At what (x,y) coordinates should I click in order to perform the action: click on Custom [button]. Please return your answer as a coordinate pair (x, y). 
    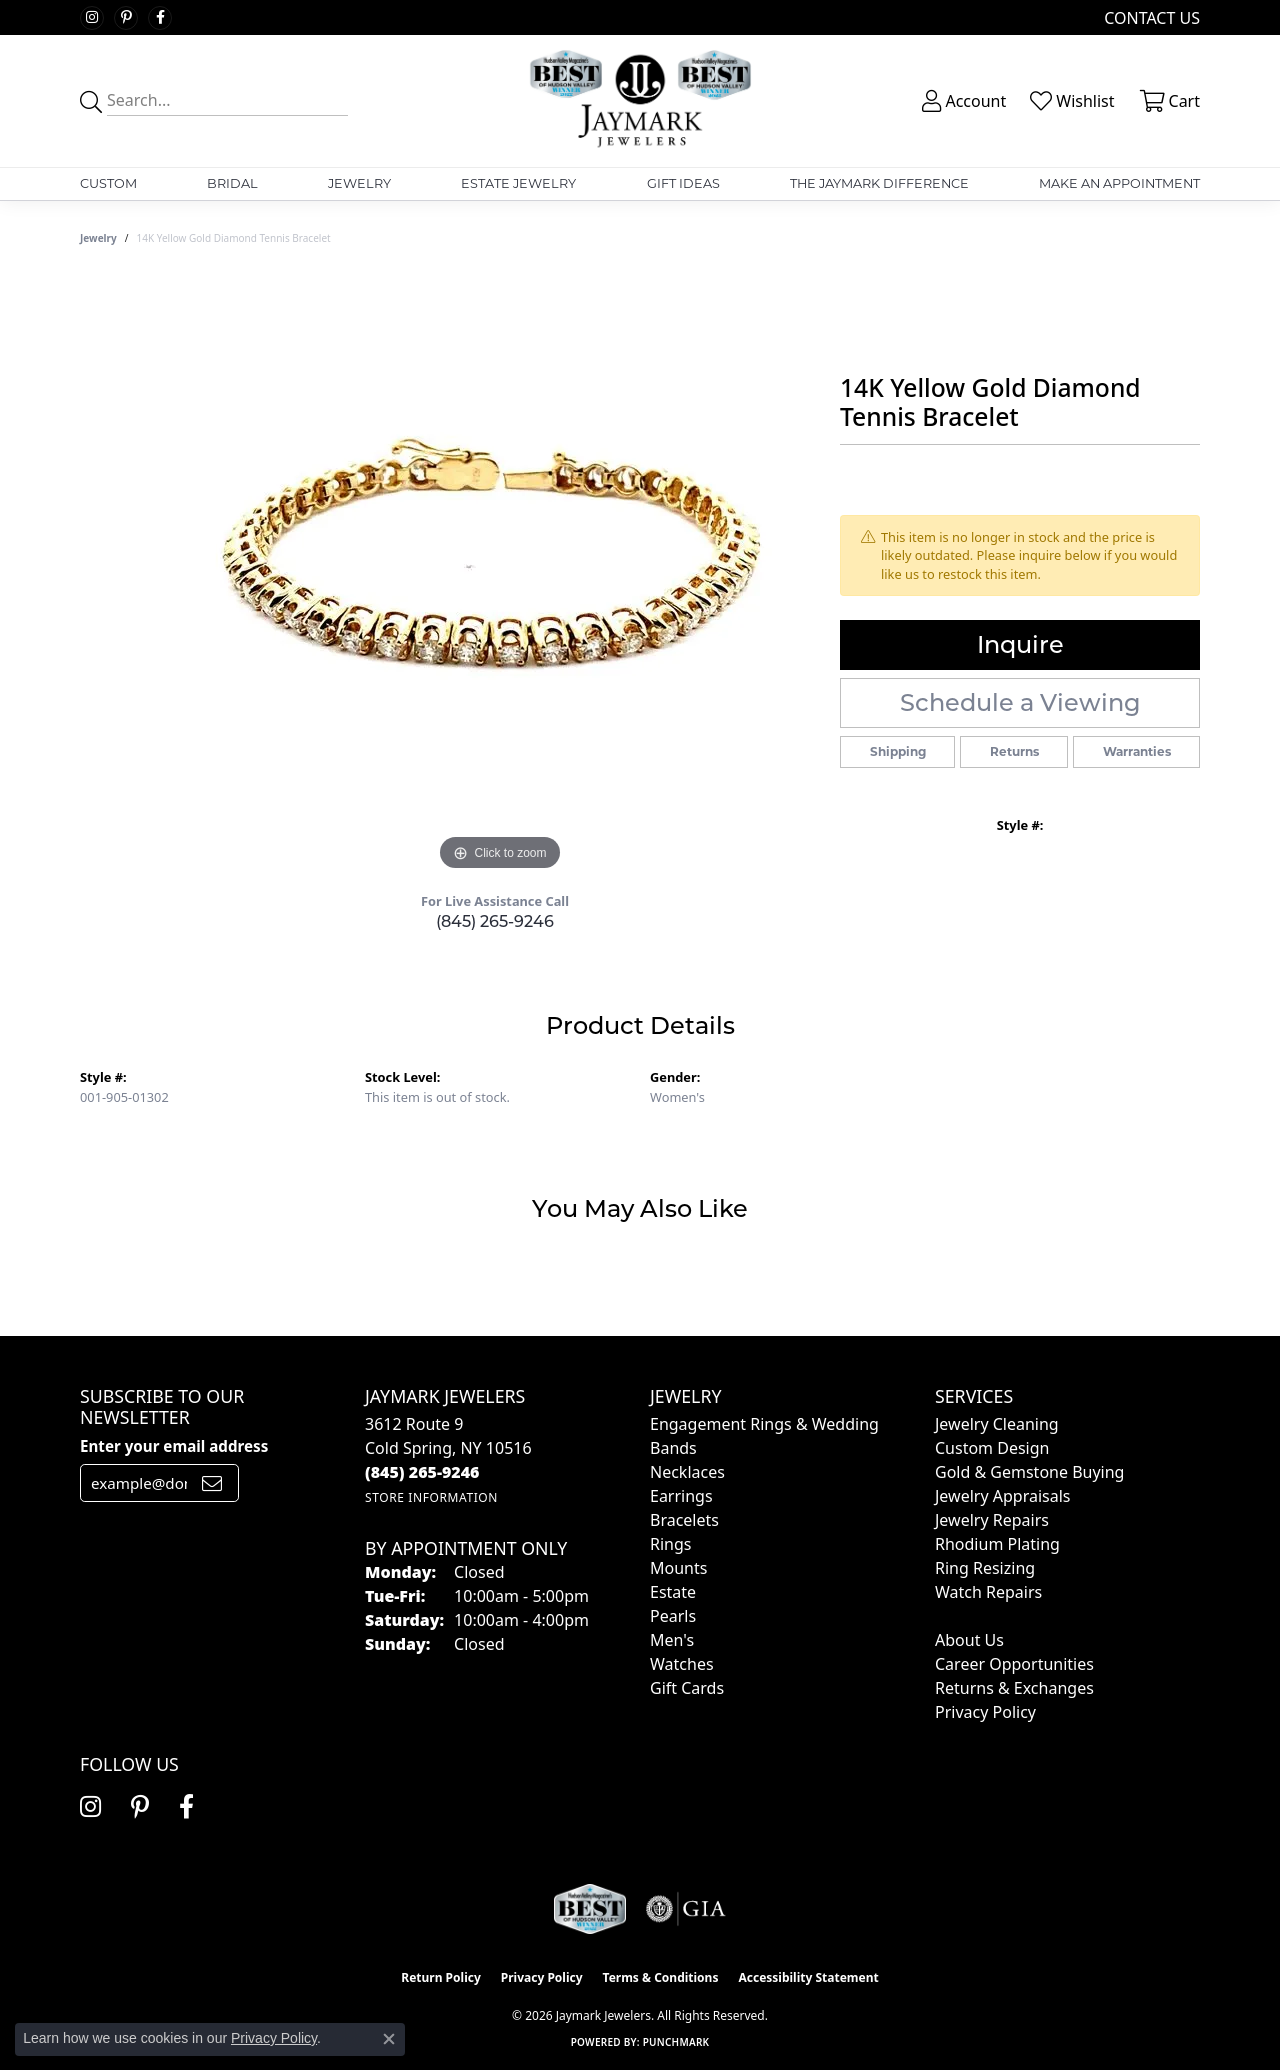
    Looking at the image, I should click on (108, 183).